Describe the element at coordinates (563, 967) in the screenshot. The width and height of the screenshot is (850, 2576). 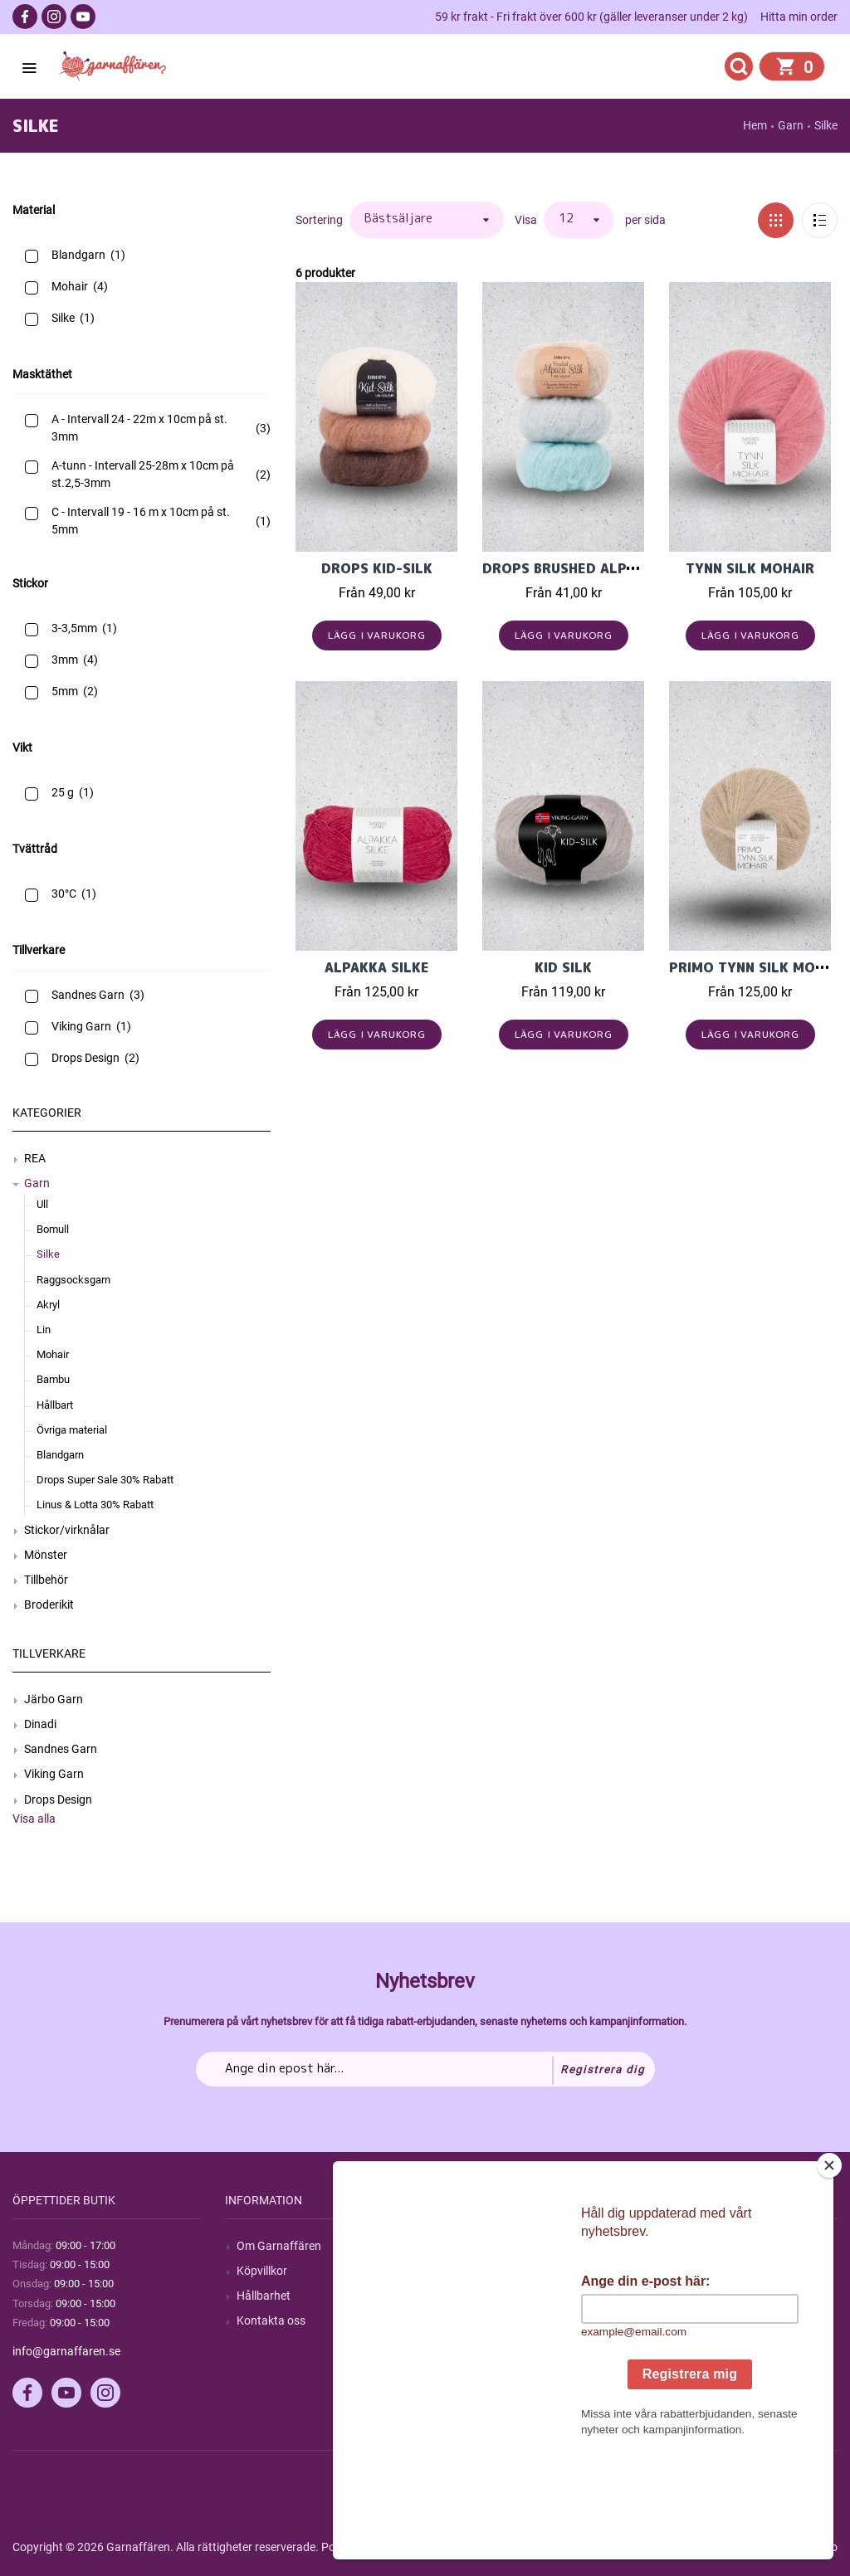
I see `Kid Silk` at that location.